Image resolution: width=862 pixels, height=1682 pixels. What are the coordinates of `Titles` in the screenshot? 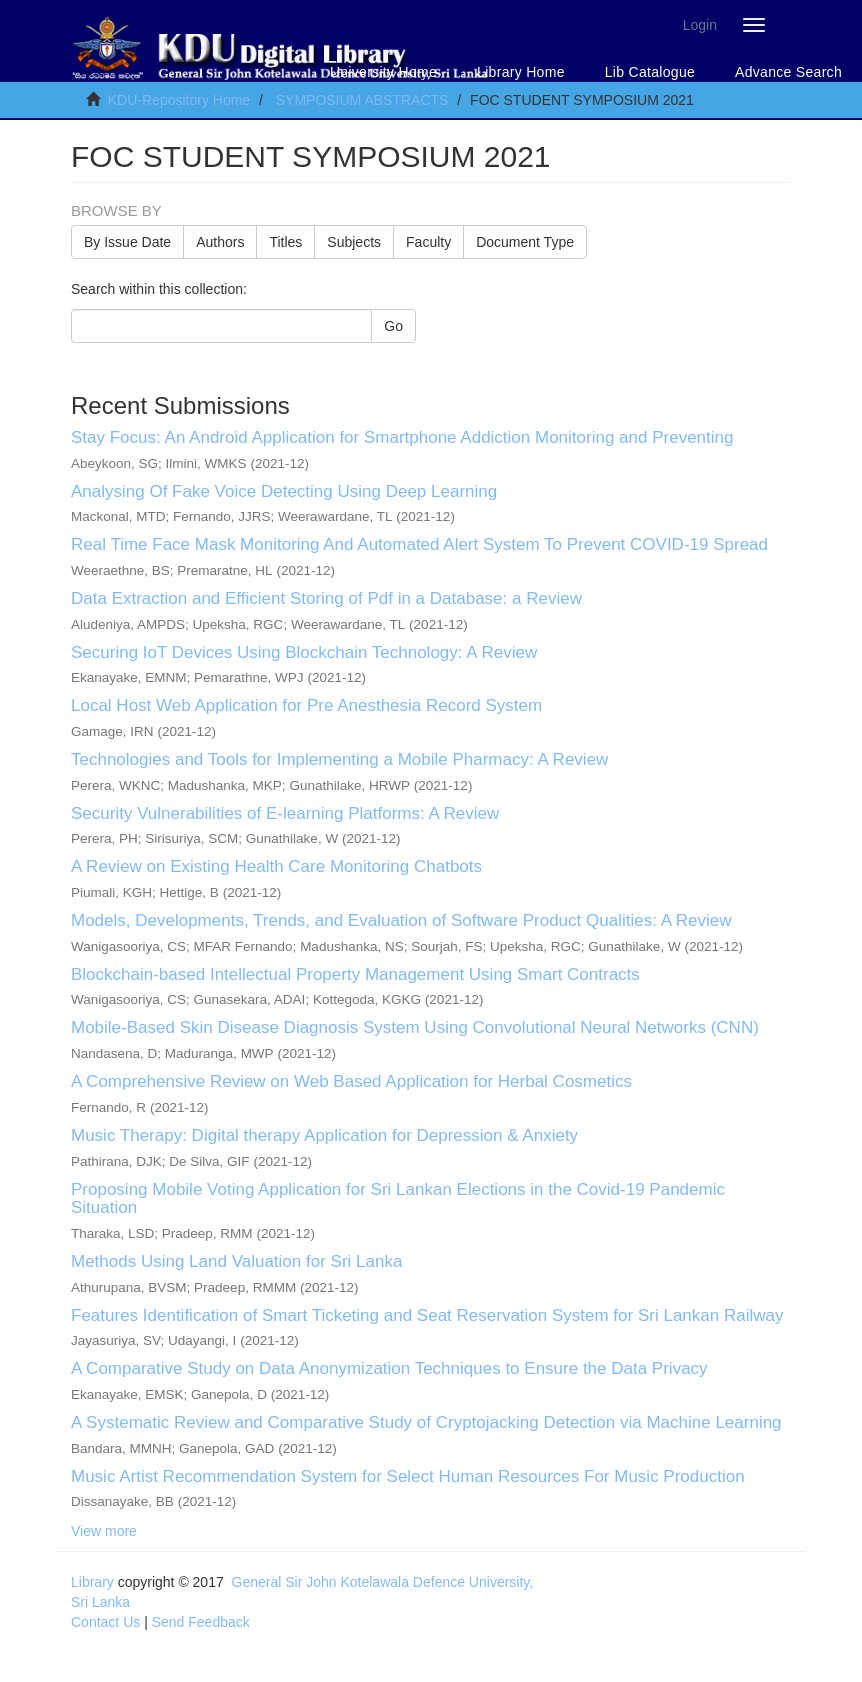 It's located at (285, 242).